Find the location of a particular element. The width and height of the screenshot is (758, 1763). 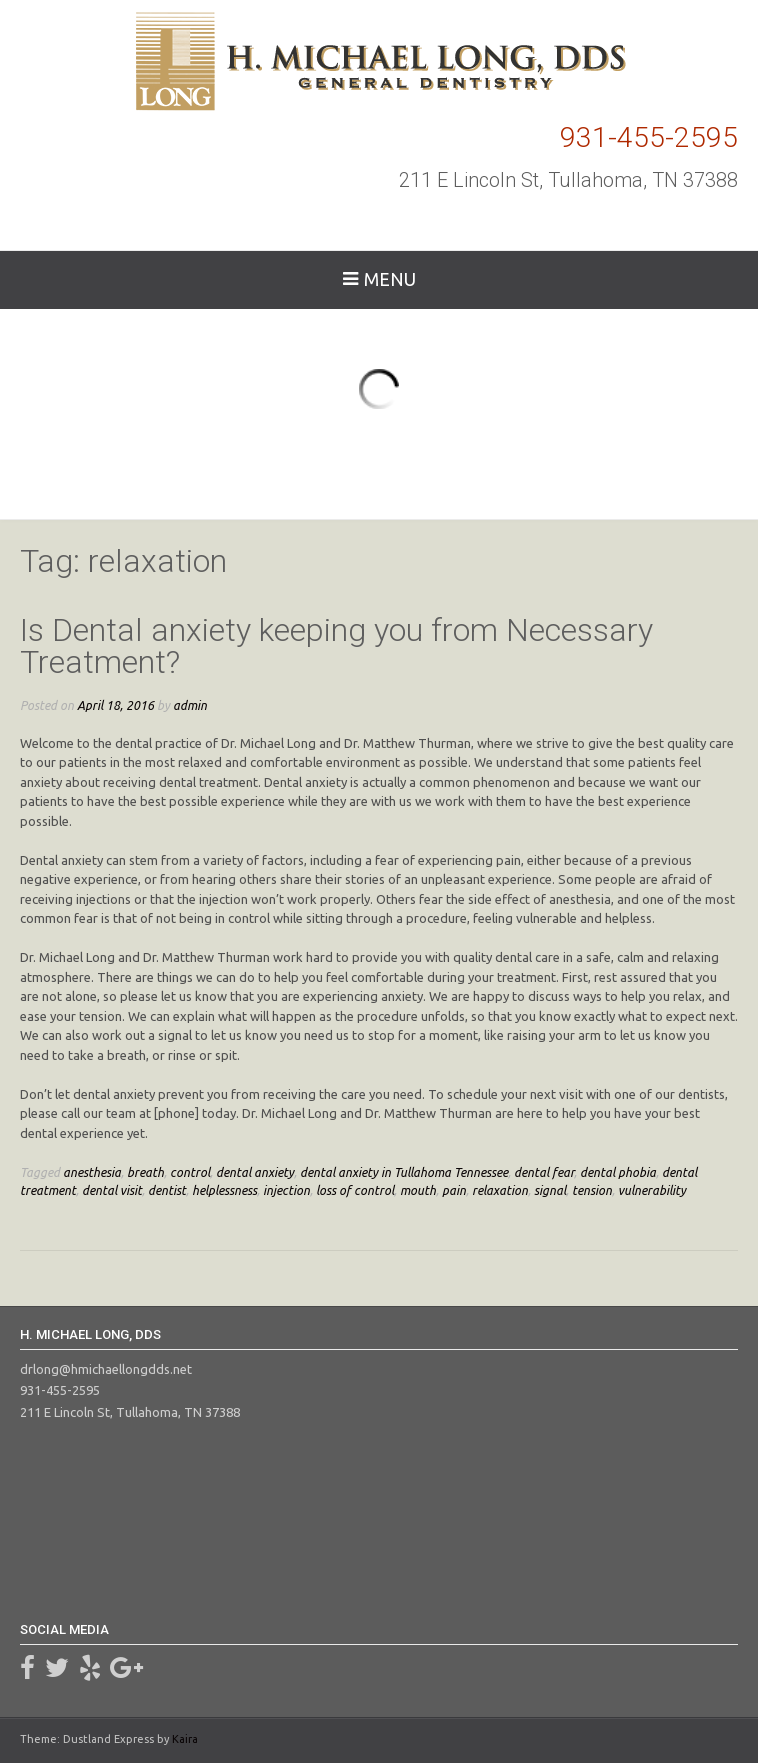

vulnerability is located at coordinates (652, 1190).